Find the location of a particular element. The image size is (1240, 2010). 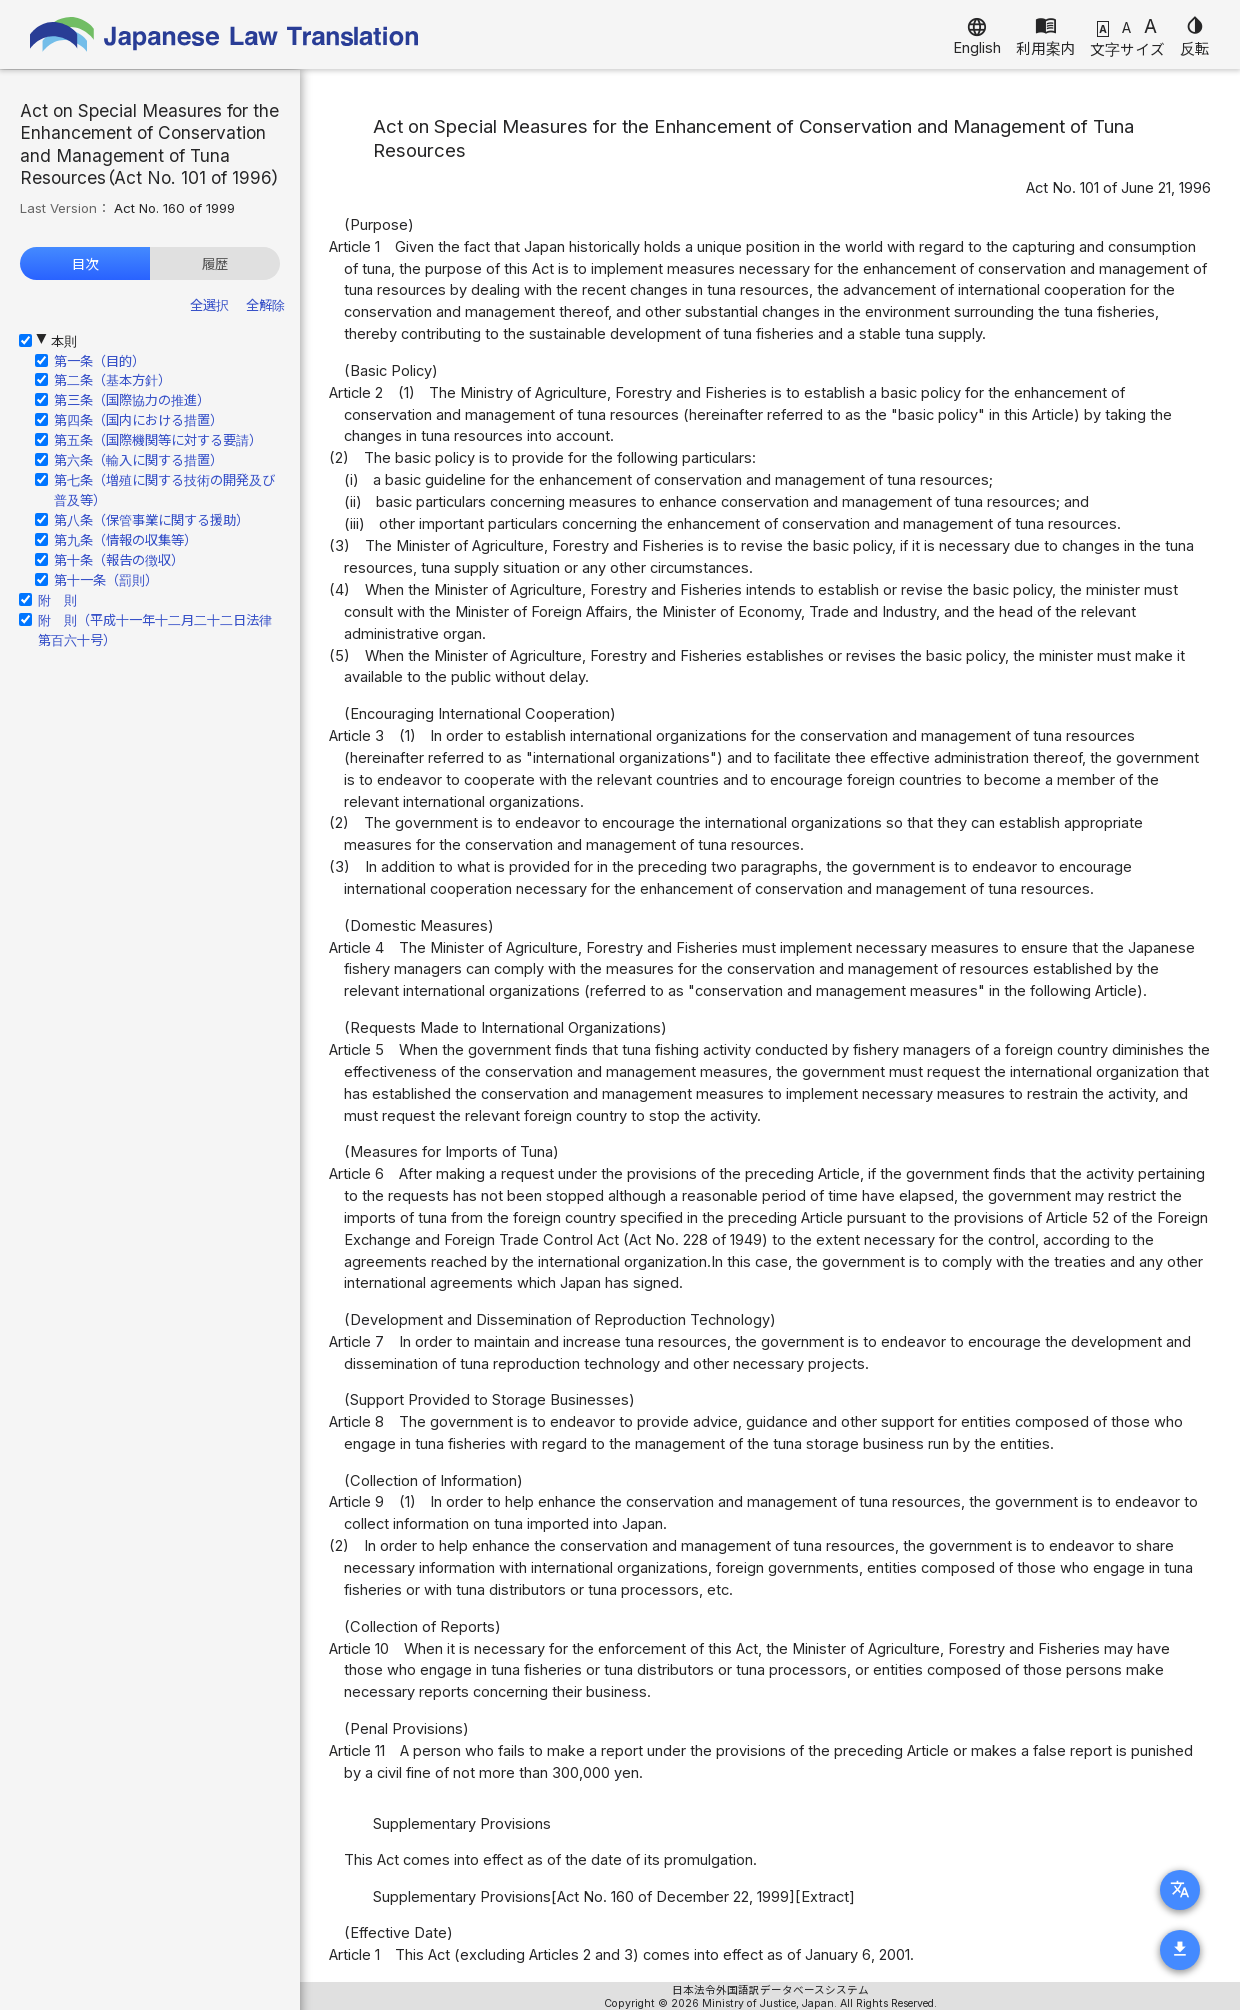

第四条（国内における措置） is located at coordinates (138, 420).